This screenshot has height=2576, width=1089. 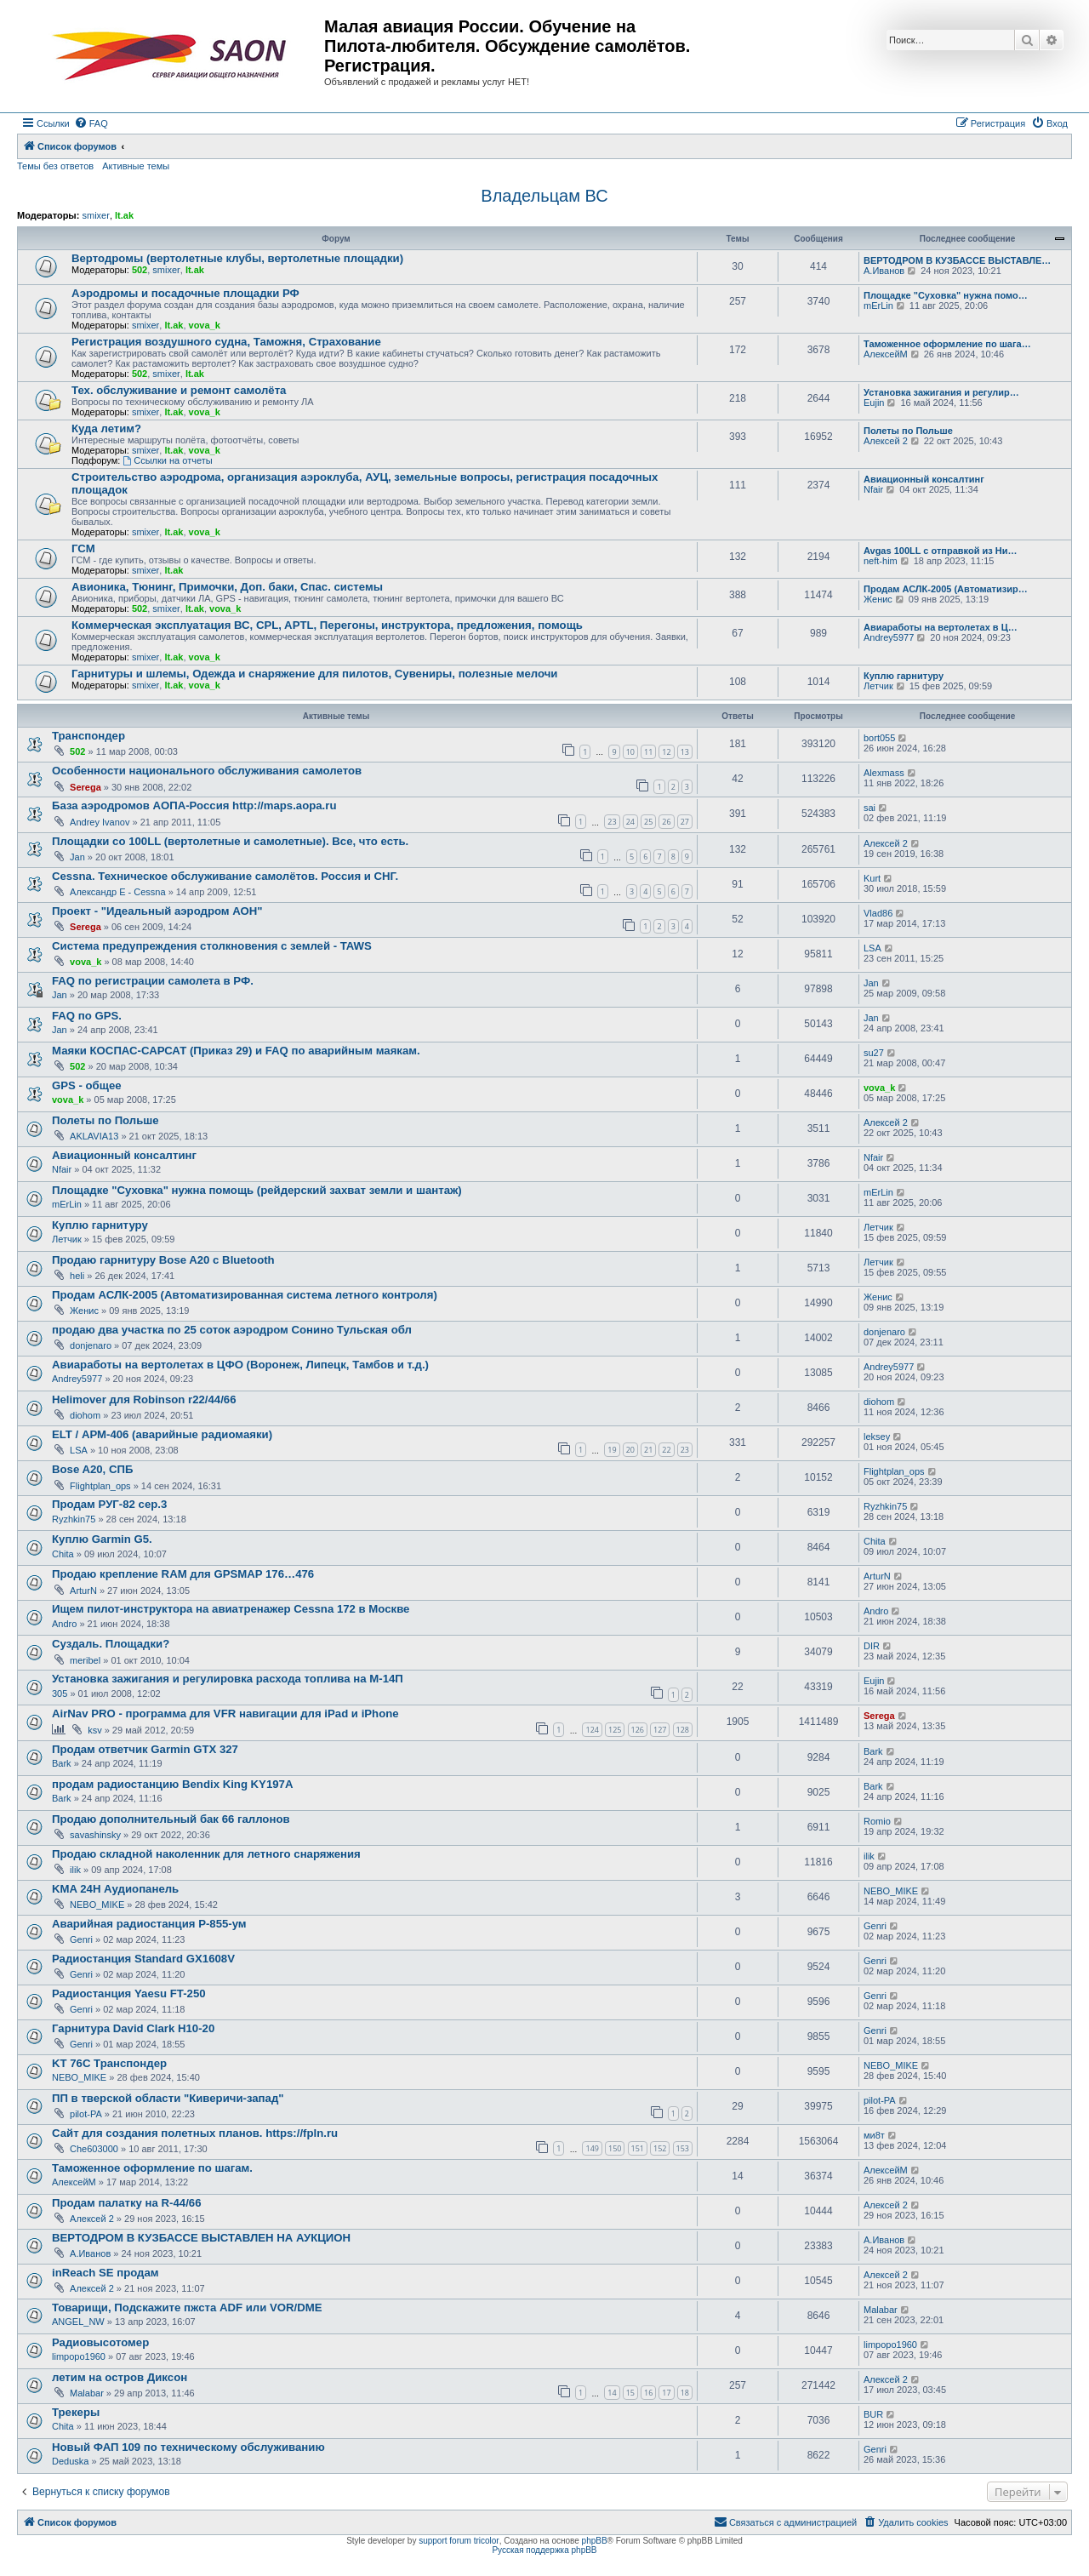 What do you see at coordinates (881, 561) in the screenshot?
I see `neft-him` at bounding box center [881, 561].